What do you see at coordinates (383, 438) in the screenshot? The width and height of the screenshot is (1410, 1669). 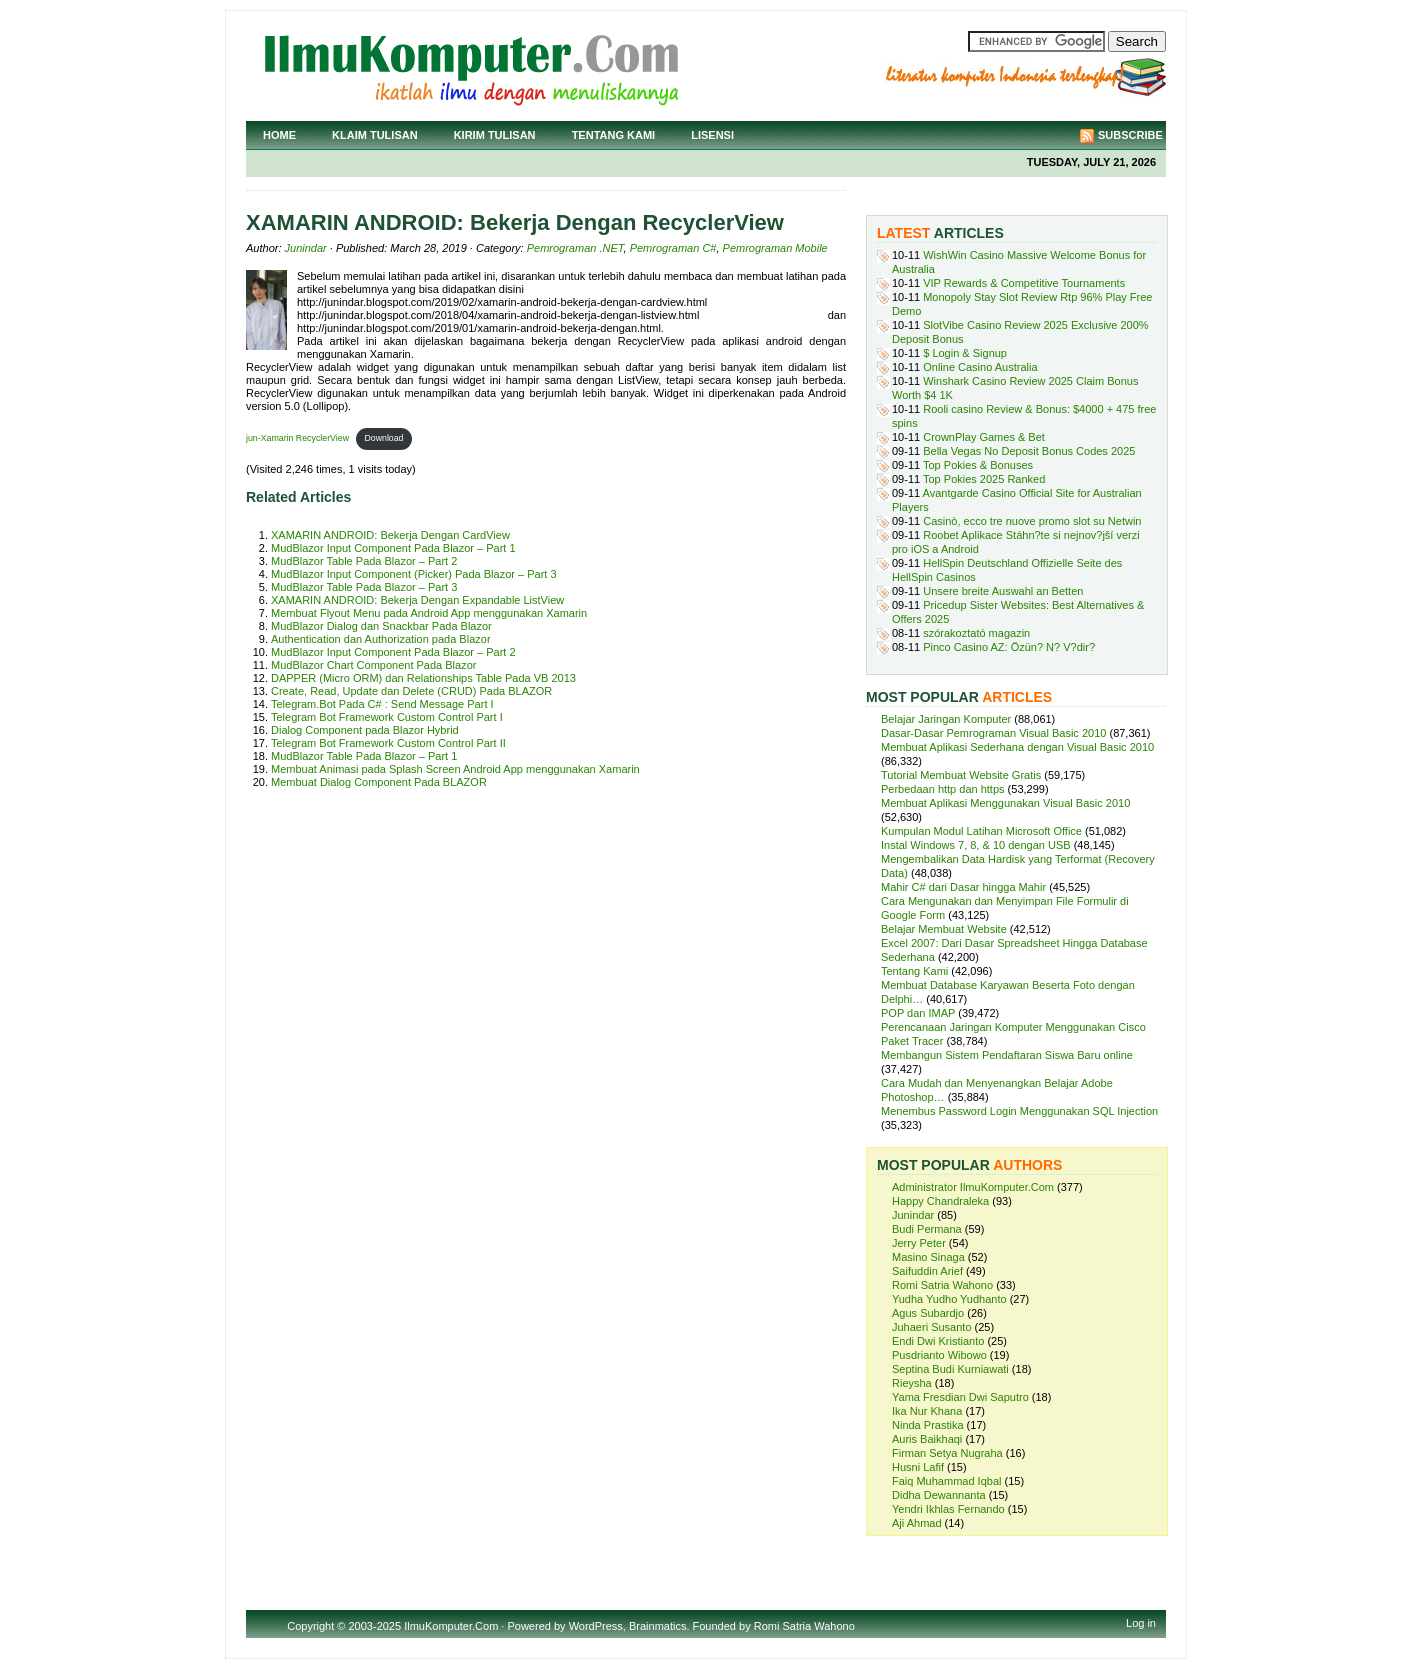 I see `Download` at bounding box center [383, 438].